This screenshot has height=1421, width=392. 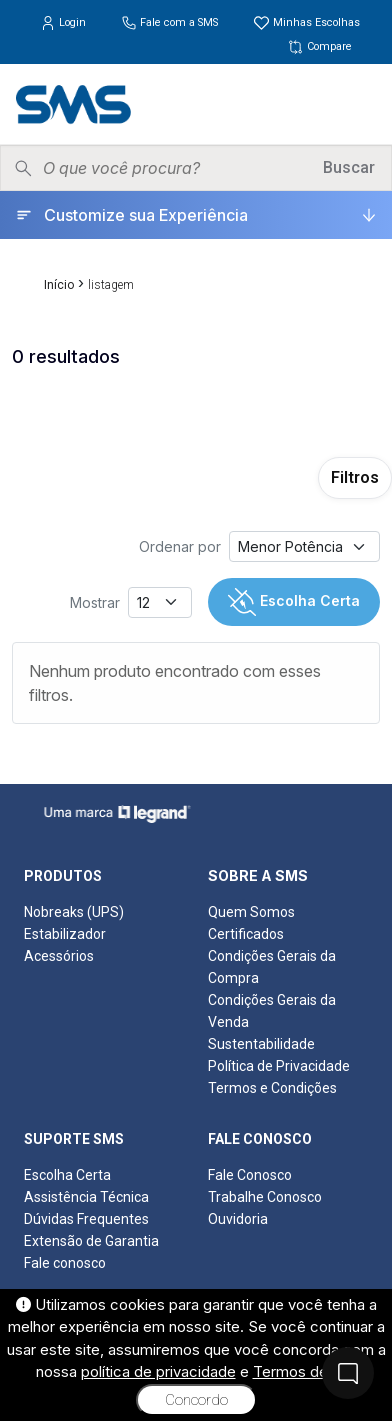 What do you see at coordinates (59, 285) in the screenshot?
I see `Início` at bounding box center [59, 285].